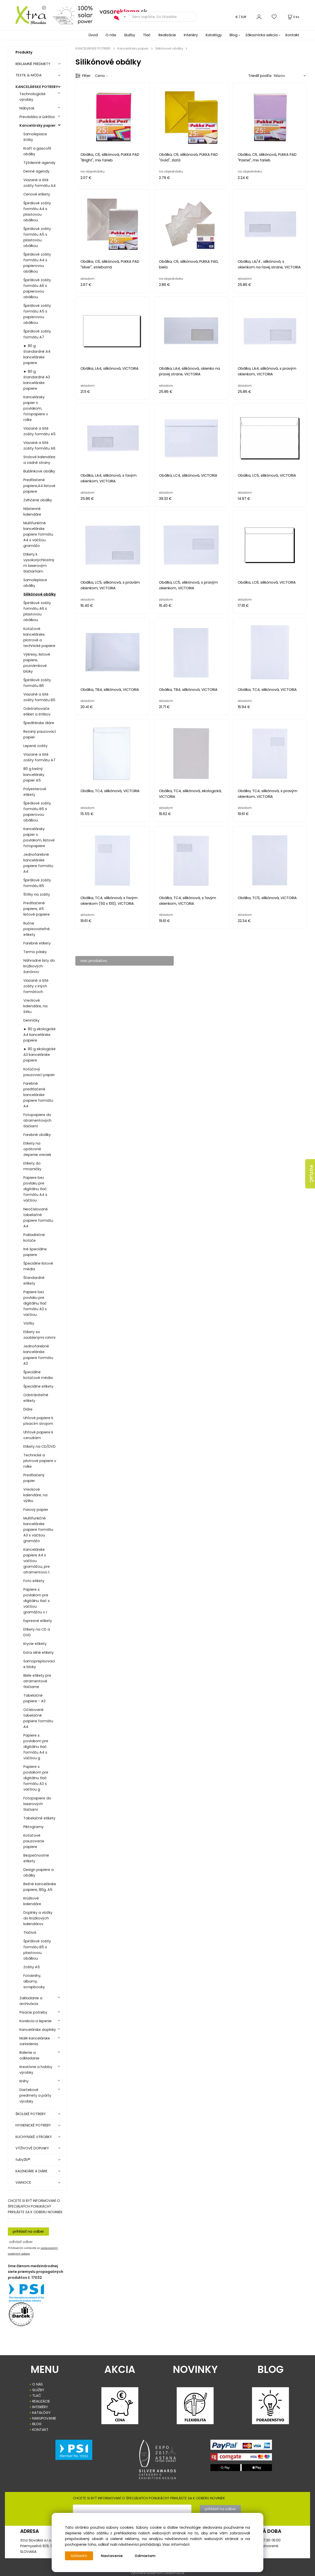 The width and height of the screenshot is (315, 2576). I want to click on Kotúčové kancelárske, plotrové a technické papiere, so click(39, 637).